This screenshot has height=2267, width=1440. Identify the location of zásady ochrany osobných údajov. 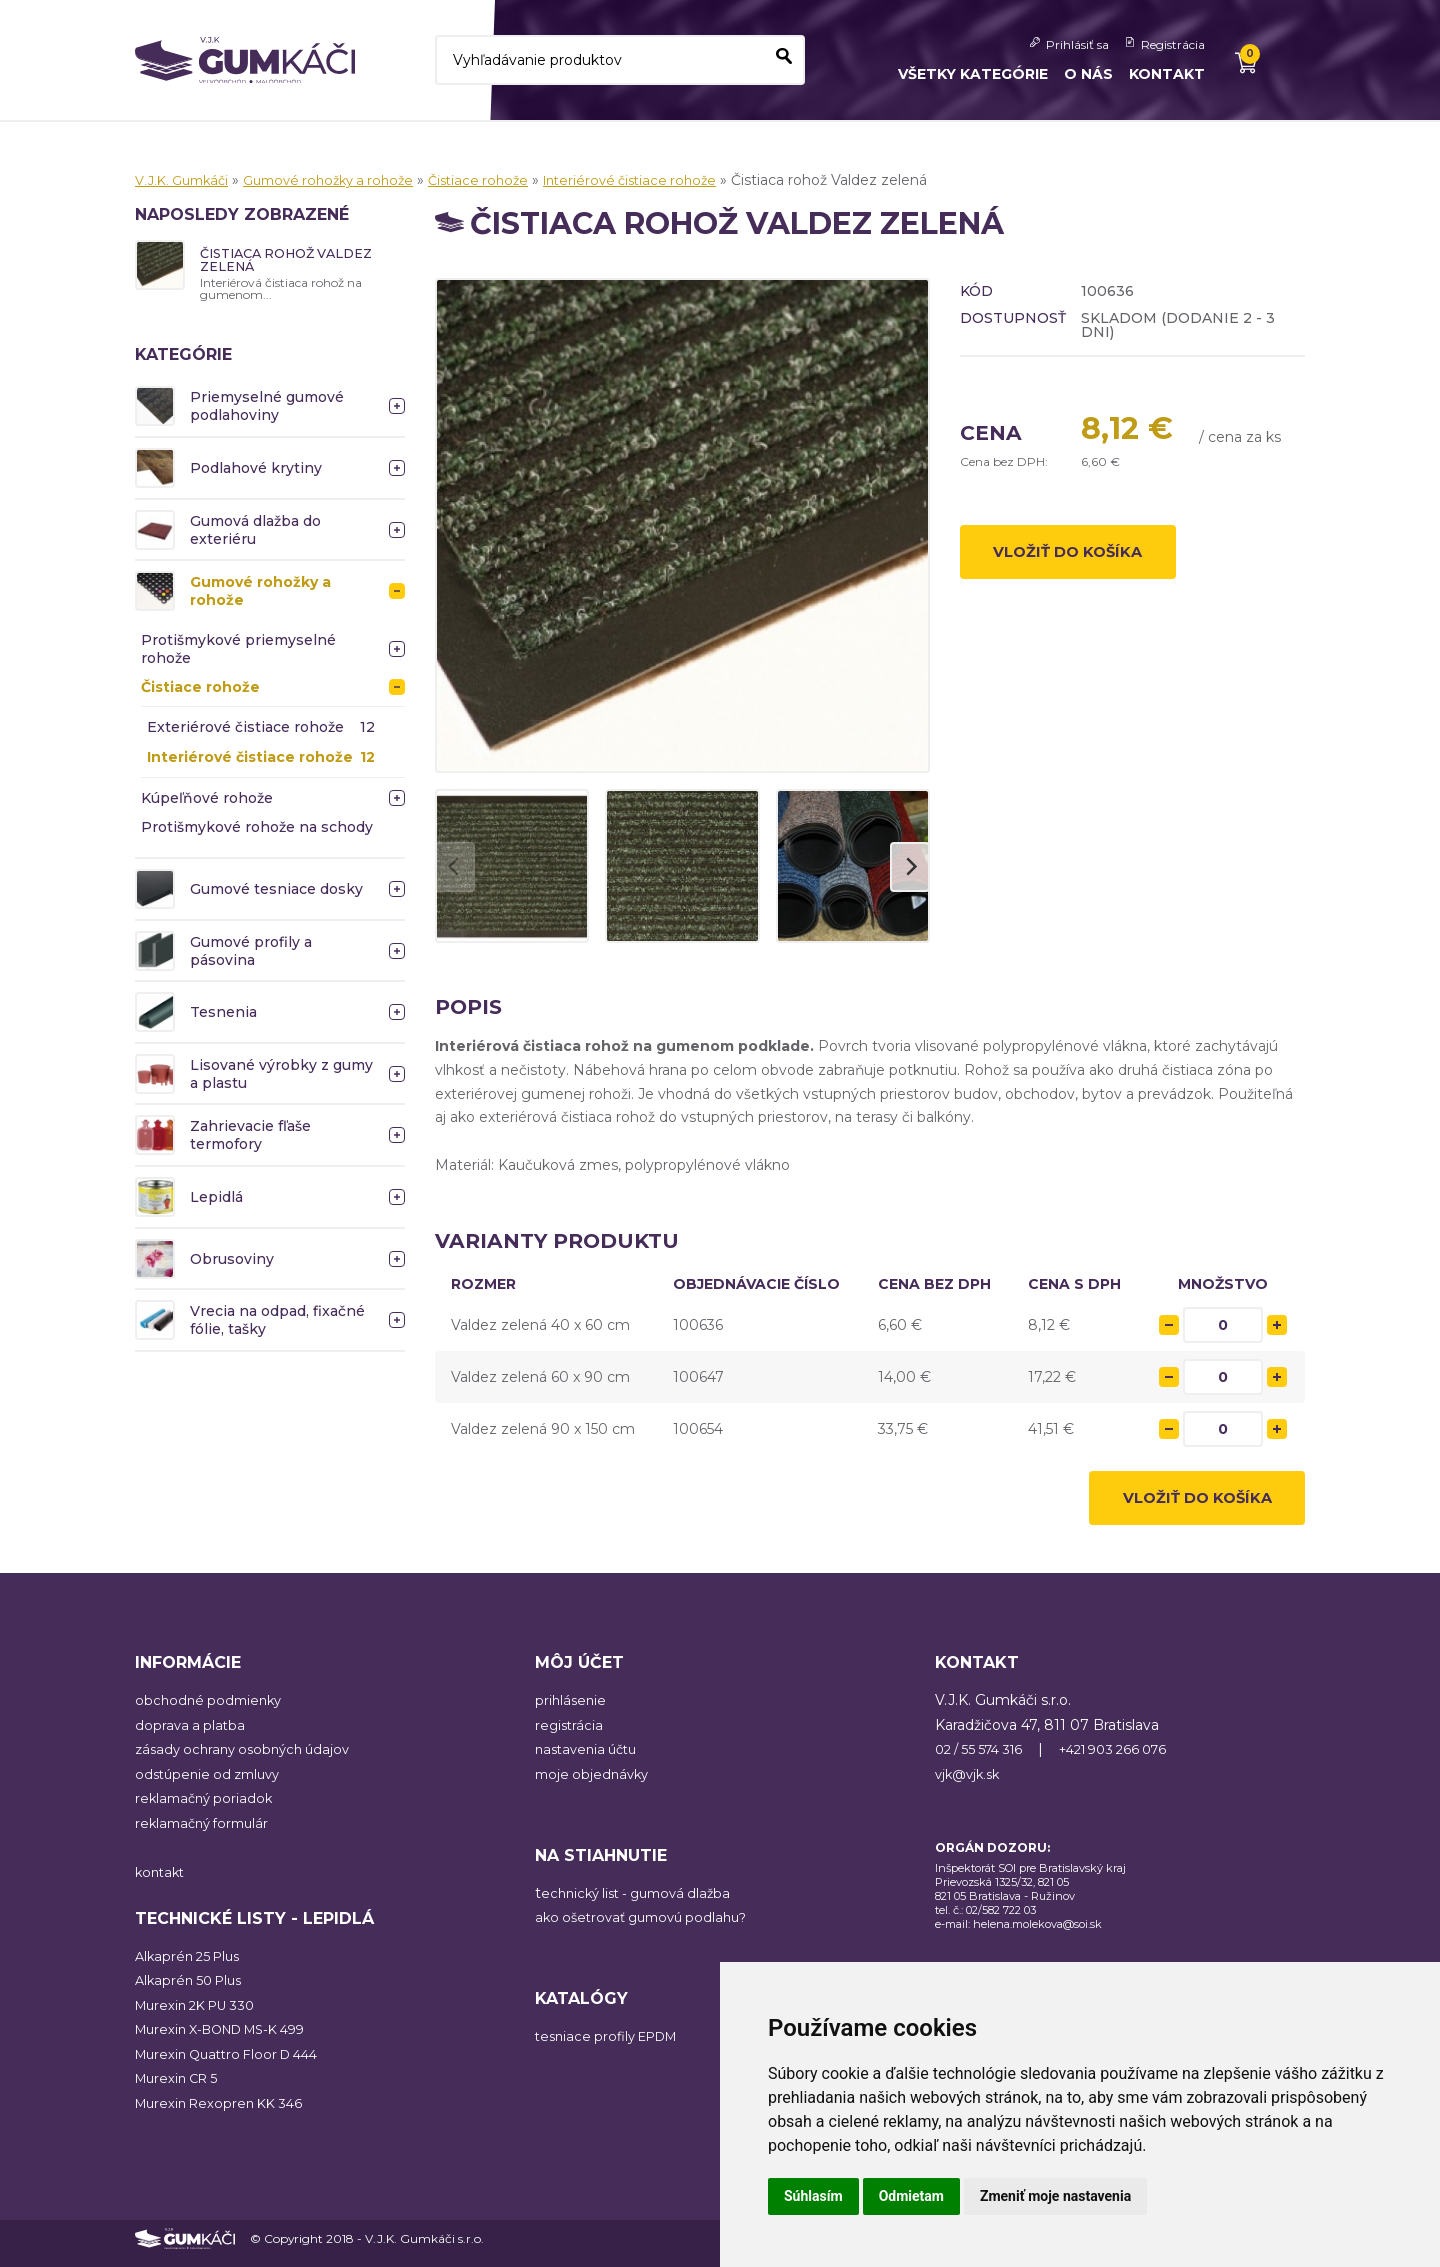
(249, 1759).